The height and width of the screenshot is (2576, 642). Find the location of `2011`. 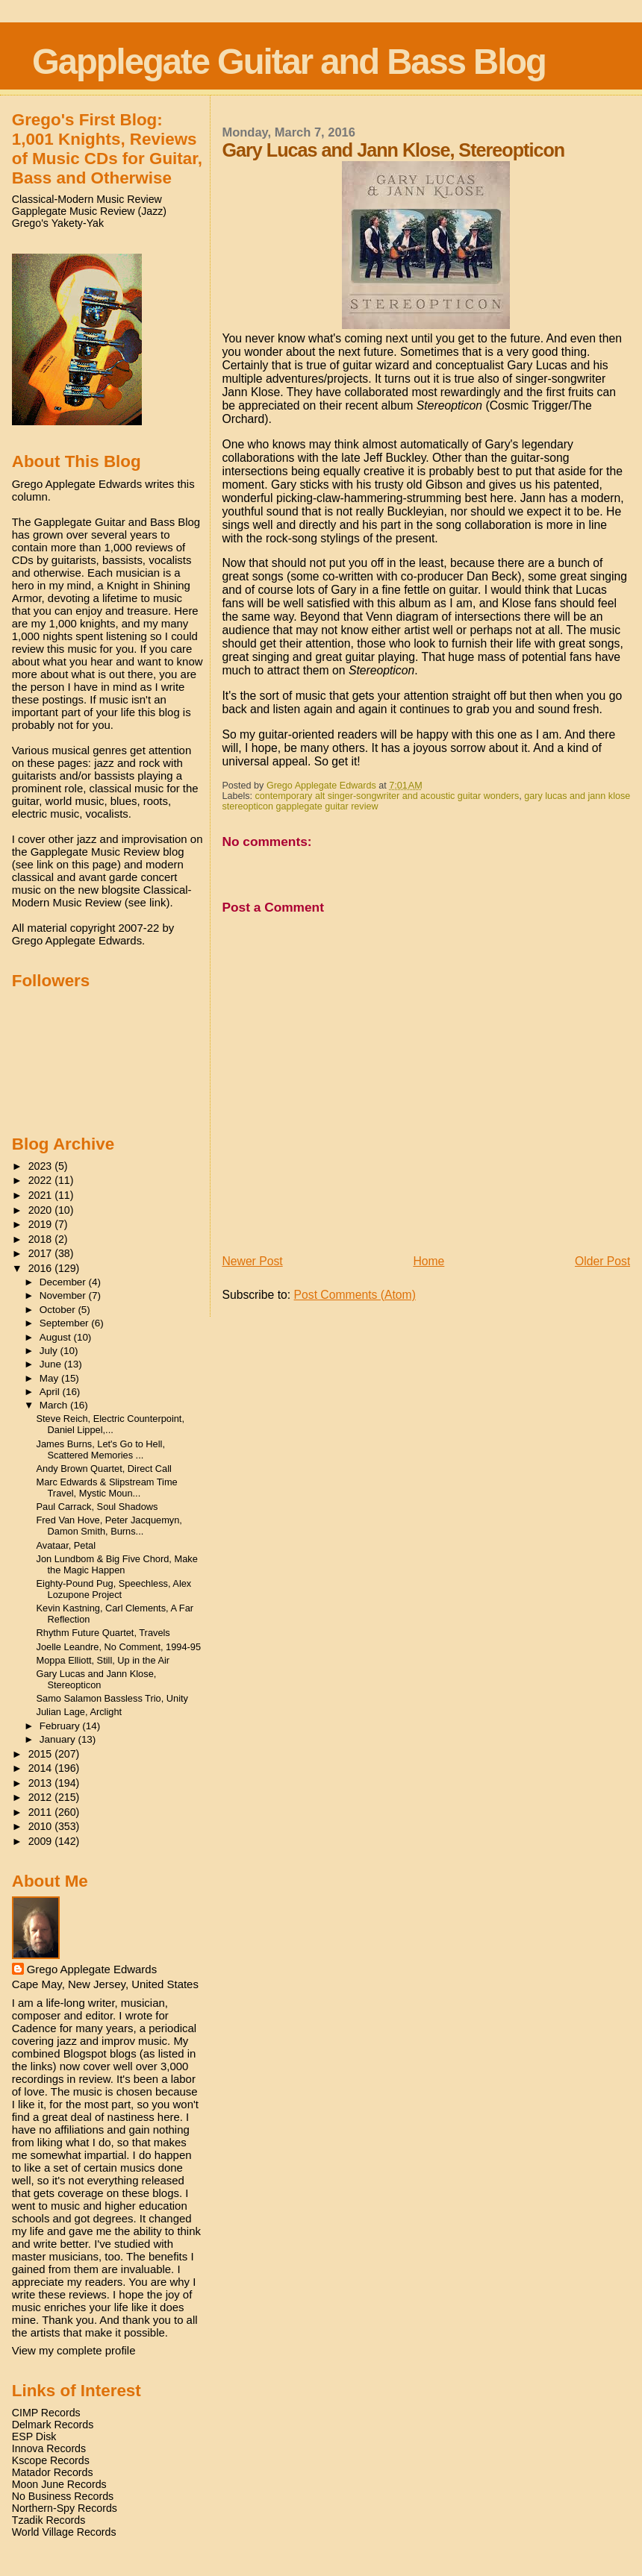

2011 is located at coordinates (41, 1812).